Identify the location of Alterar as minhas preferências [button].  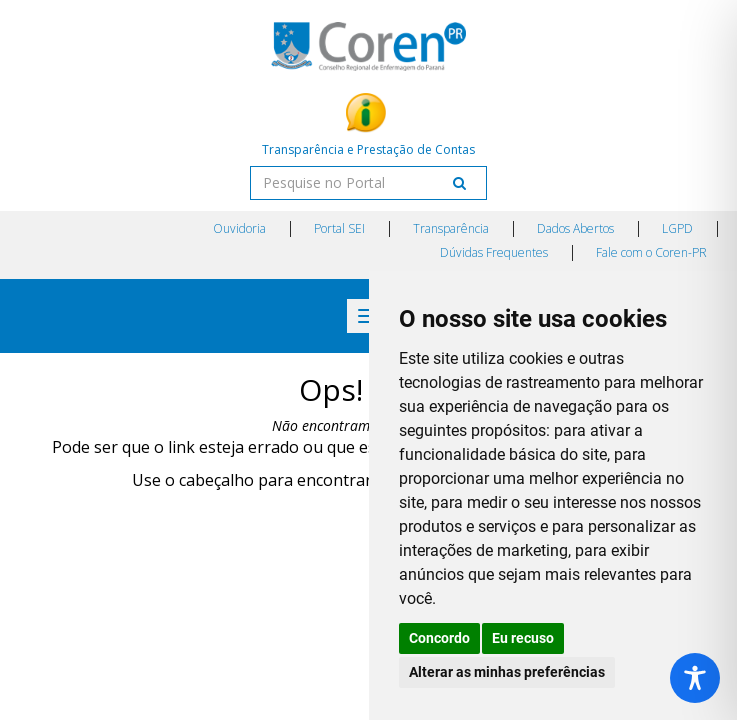
(507, 672).